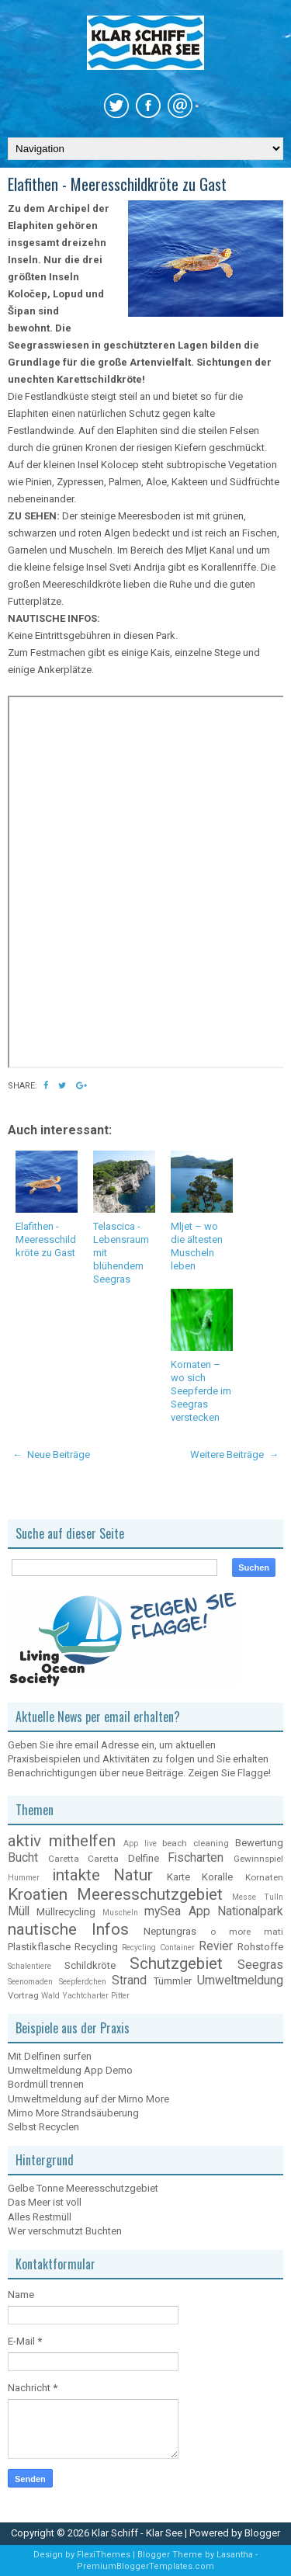  Describe the element at coordinates (38, 1894) in the screenshot. I see `Kroatien` at that location.